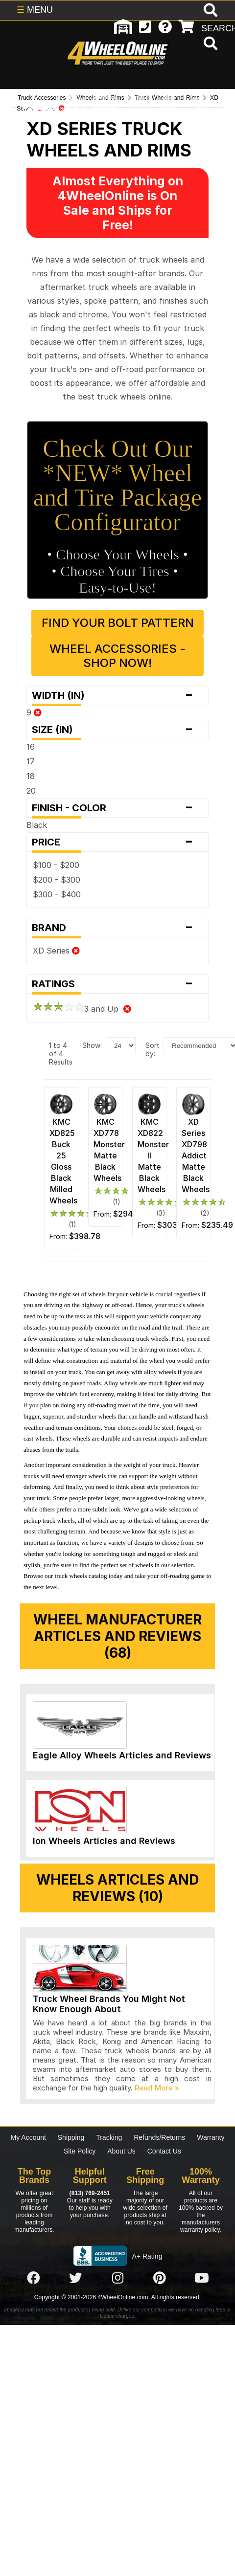  What do you see at coordinates (196, 1155) in the screenshot?
I see `XD Series XD798 Addict Matte Black Wheels` at bounding box center [196, 1155].